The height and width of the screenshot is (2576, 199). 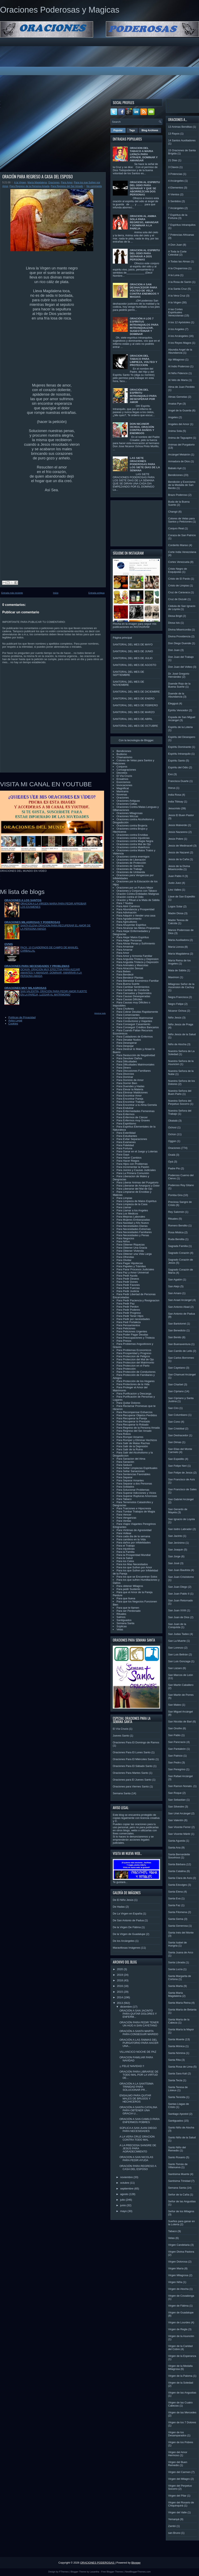 What do you see at coordinates (130, 1480) in the screenshot?
I see `Para Separar Amantes` at bounding box center [130, 1480].